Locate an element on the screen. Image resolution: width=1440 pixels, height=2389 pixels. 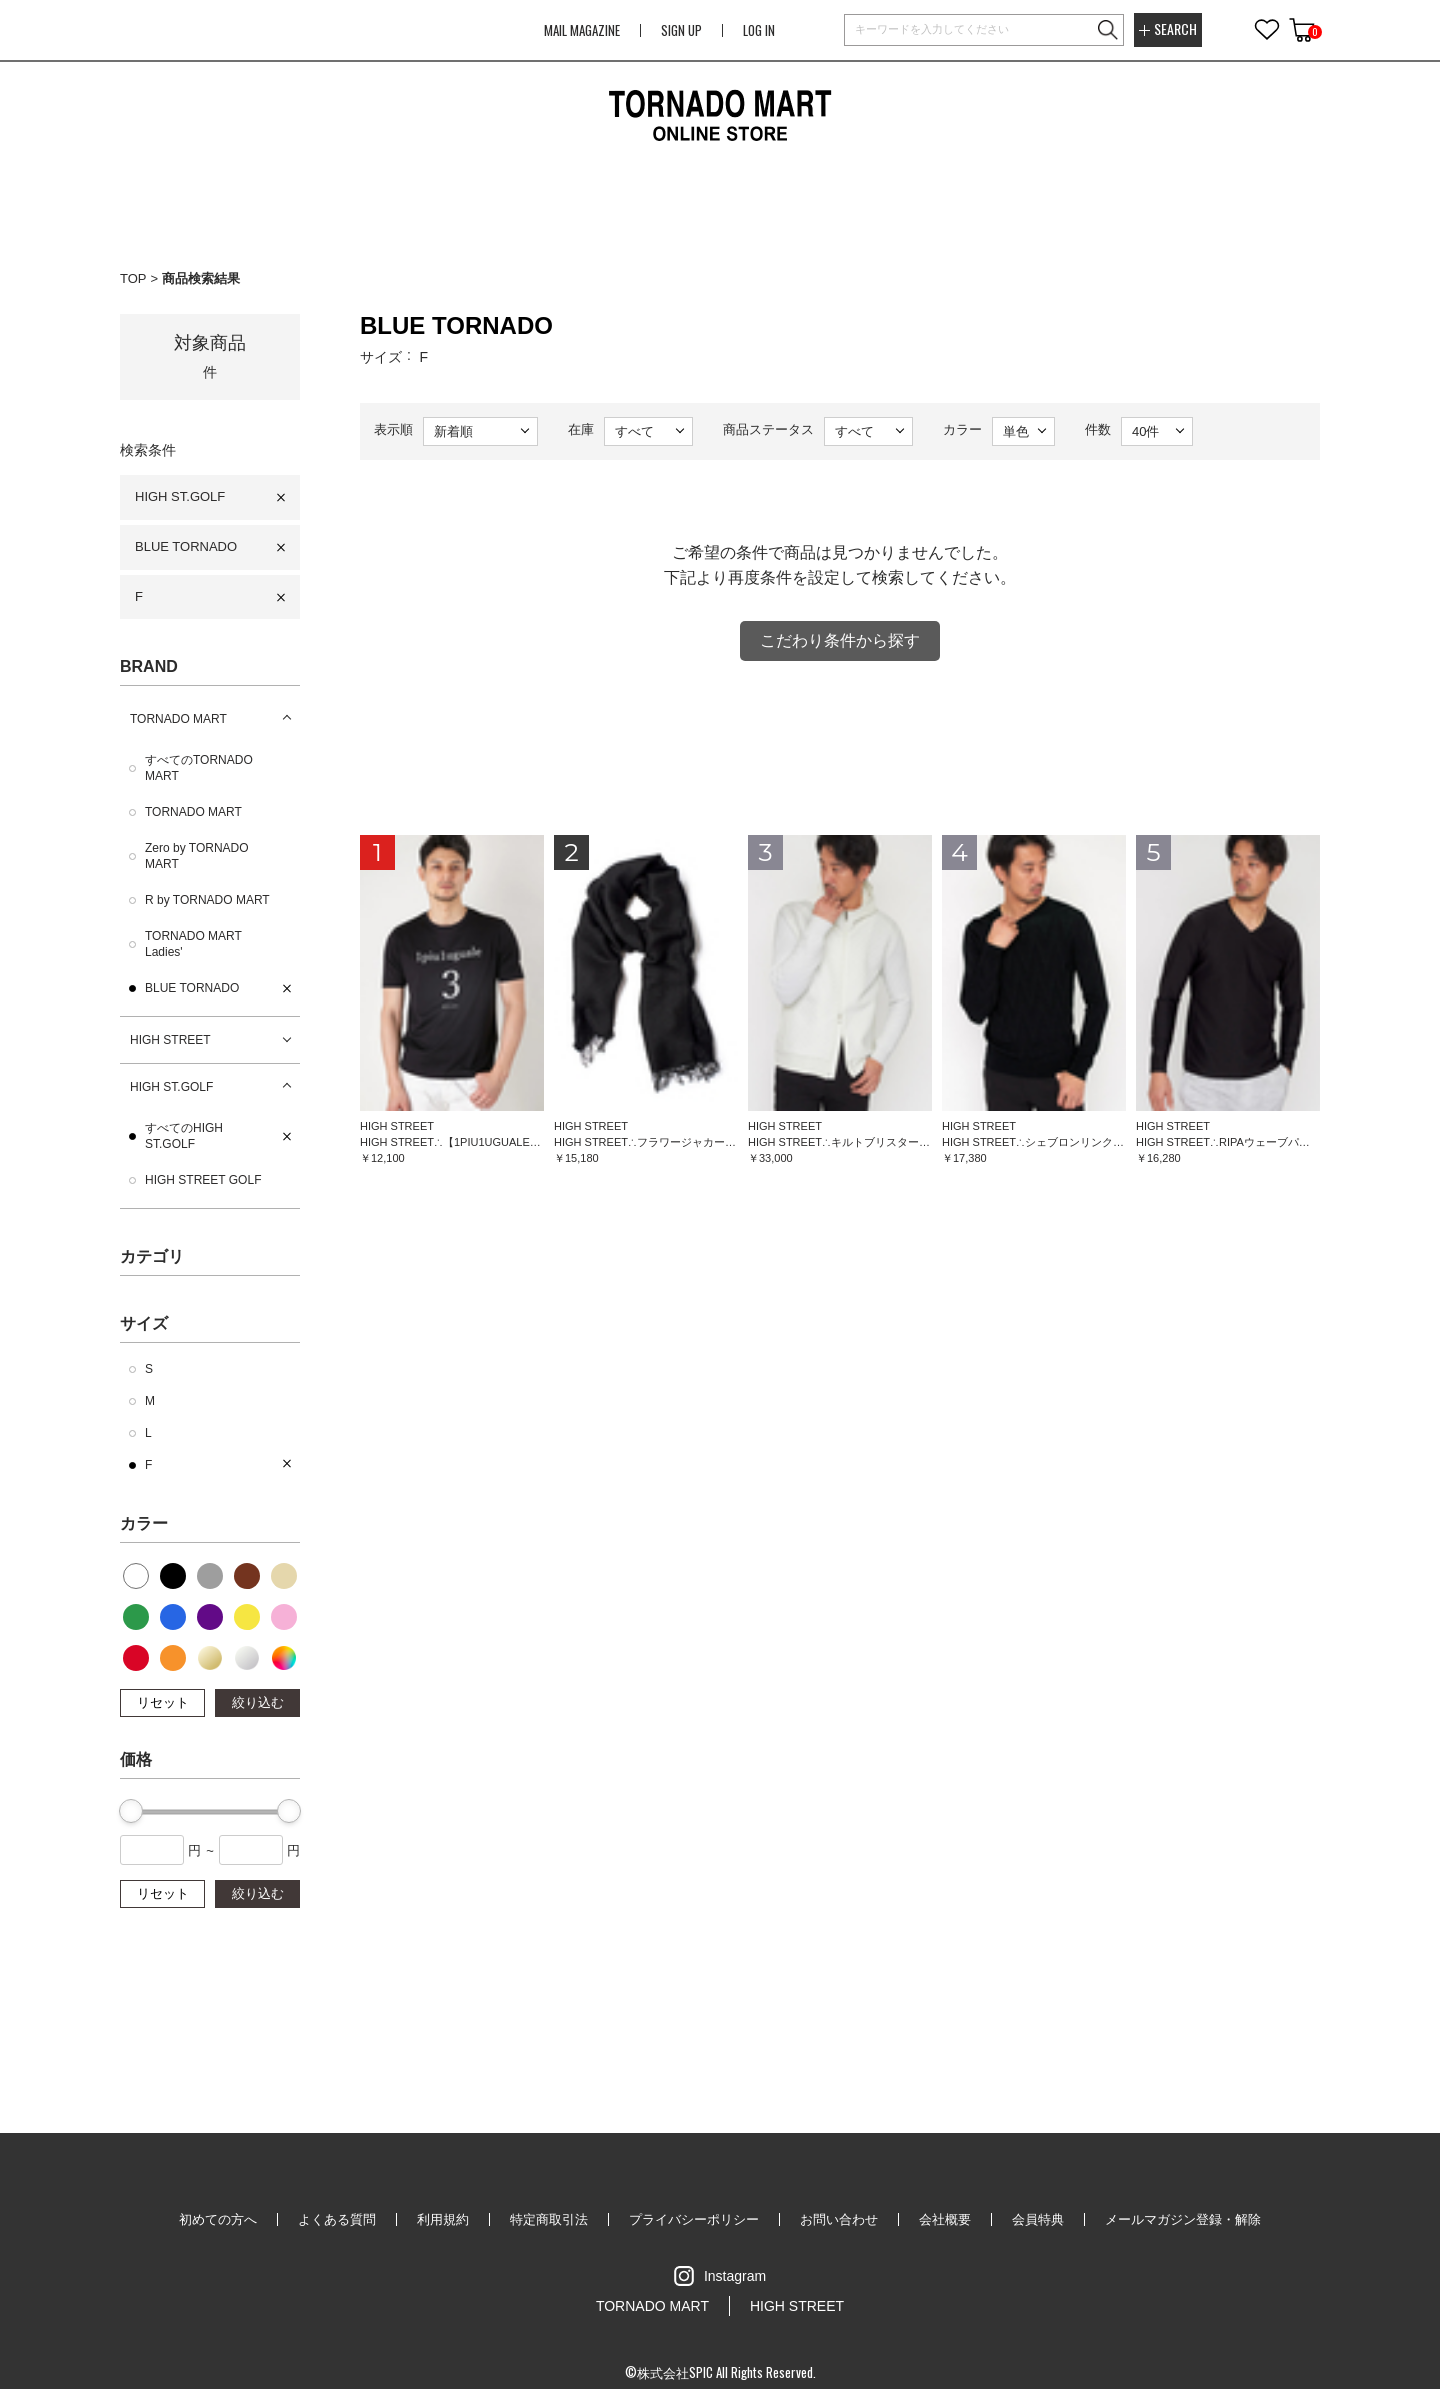
Zero by TORNADO MART is located at coordinates (197, 856).